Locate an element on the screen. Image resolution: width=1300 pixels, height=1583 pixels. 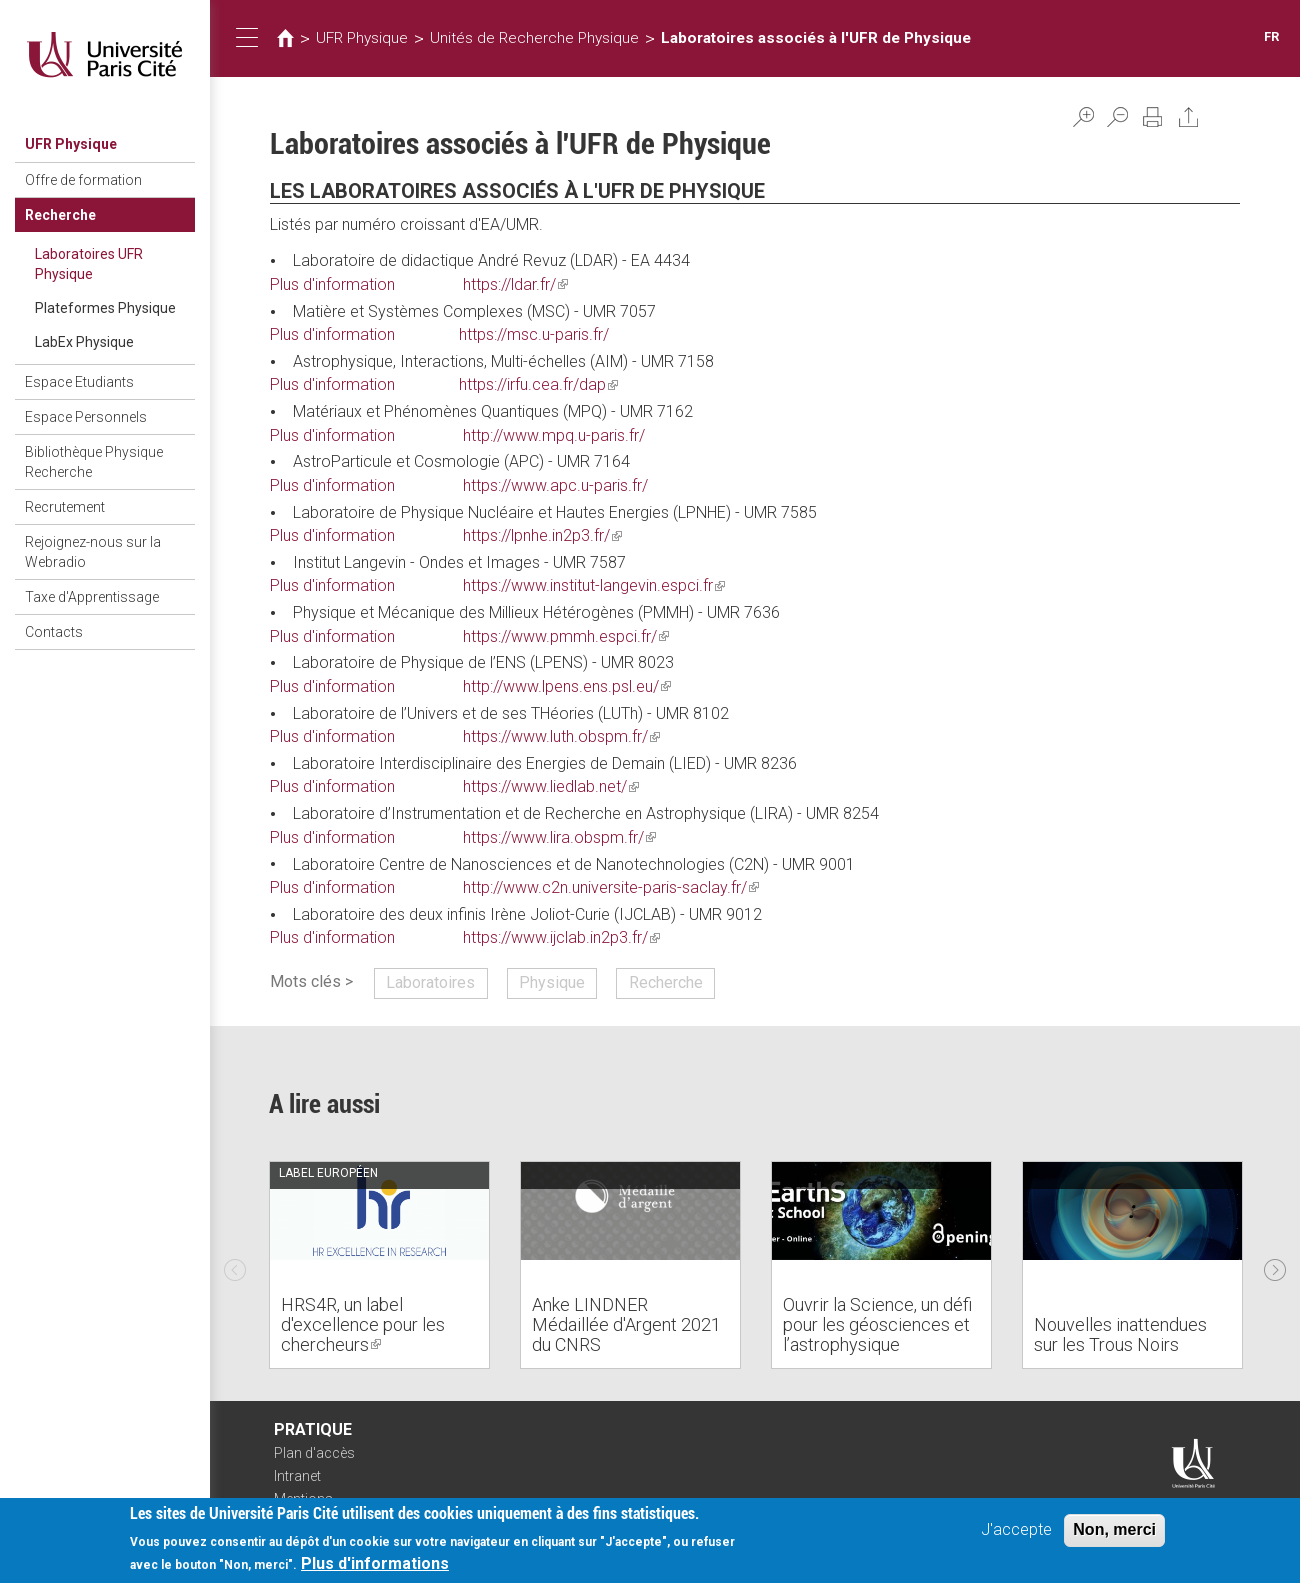
http://www.mpq.u-paris.fr/ is located at coordinates (554, 435).